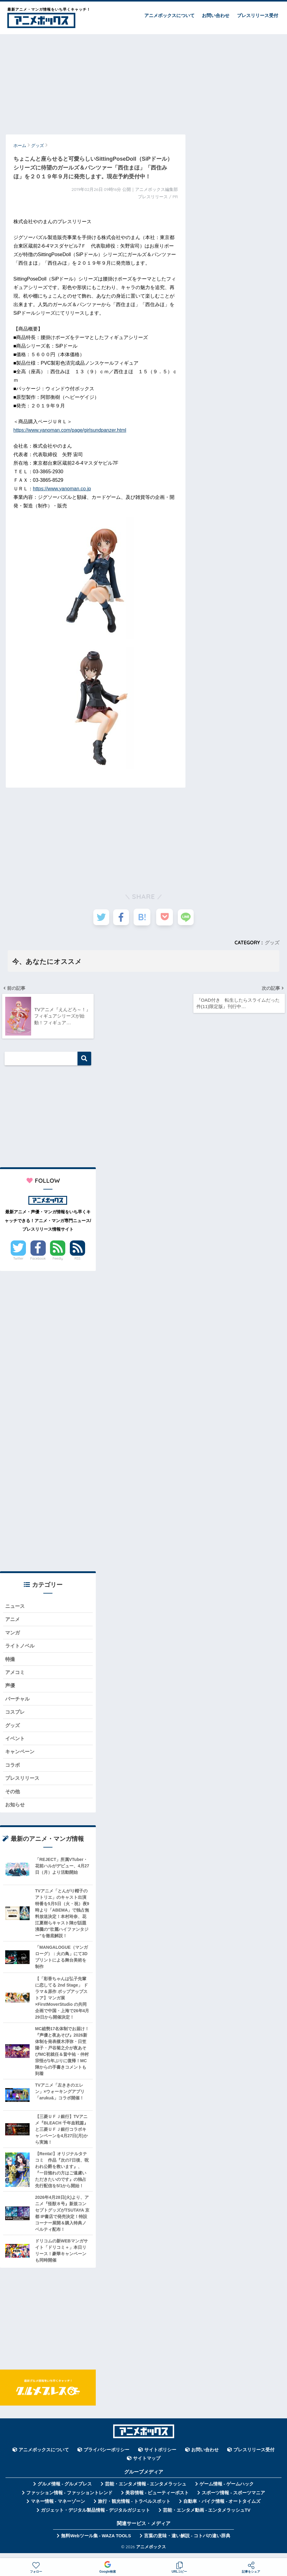 This screenshot has height=2576, width=287. Describe the element at coordinates (215, 15) in the screenshot. I see `お問い合わせ` at that location.